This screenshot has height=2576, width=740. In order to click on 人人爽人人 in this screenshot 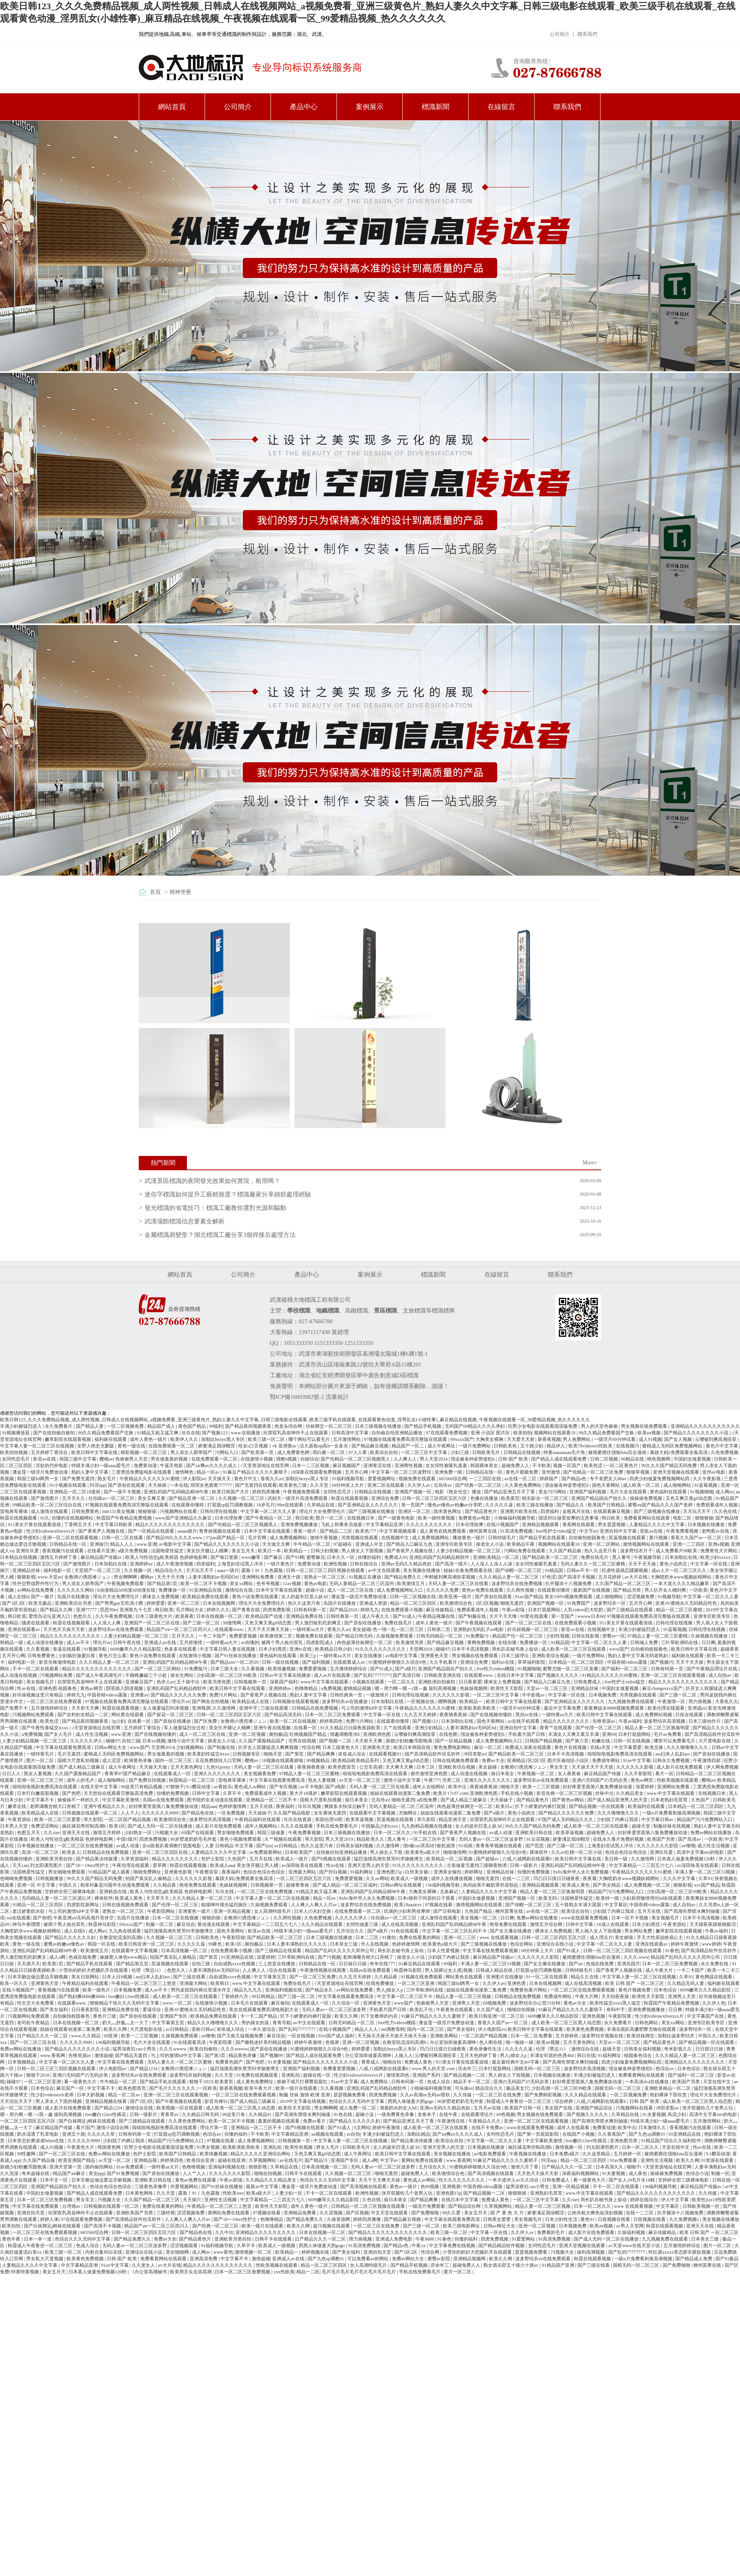, I will do `click(406, 1459)`.